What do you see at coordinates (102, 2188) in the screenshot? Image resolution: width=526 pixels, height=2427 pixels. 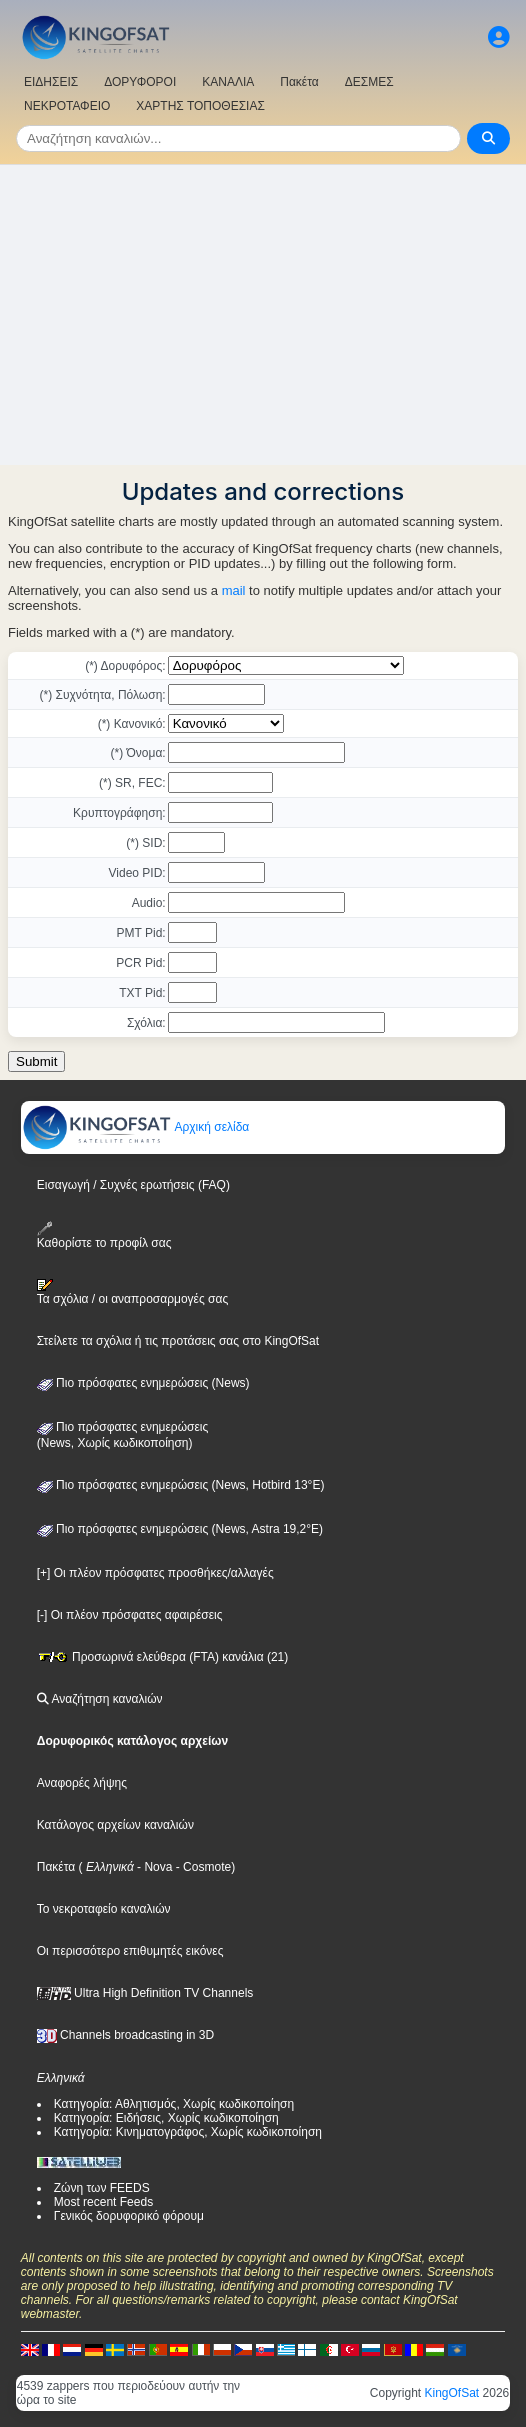 I see `Ζώνη των FEEDS` at bounding box center [102, 2188].